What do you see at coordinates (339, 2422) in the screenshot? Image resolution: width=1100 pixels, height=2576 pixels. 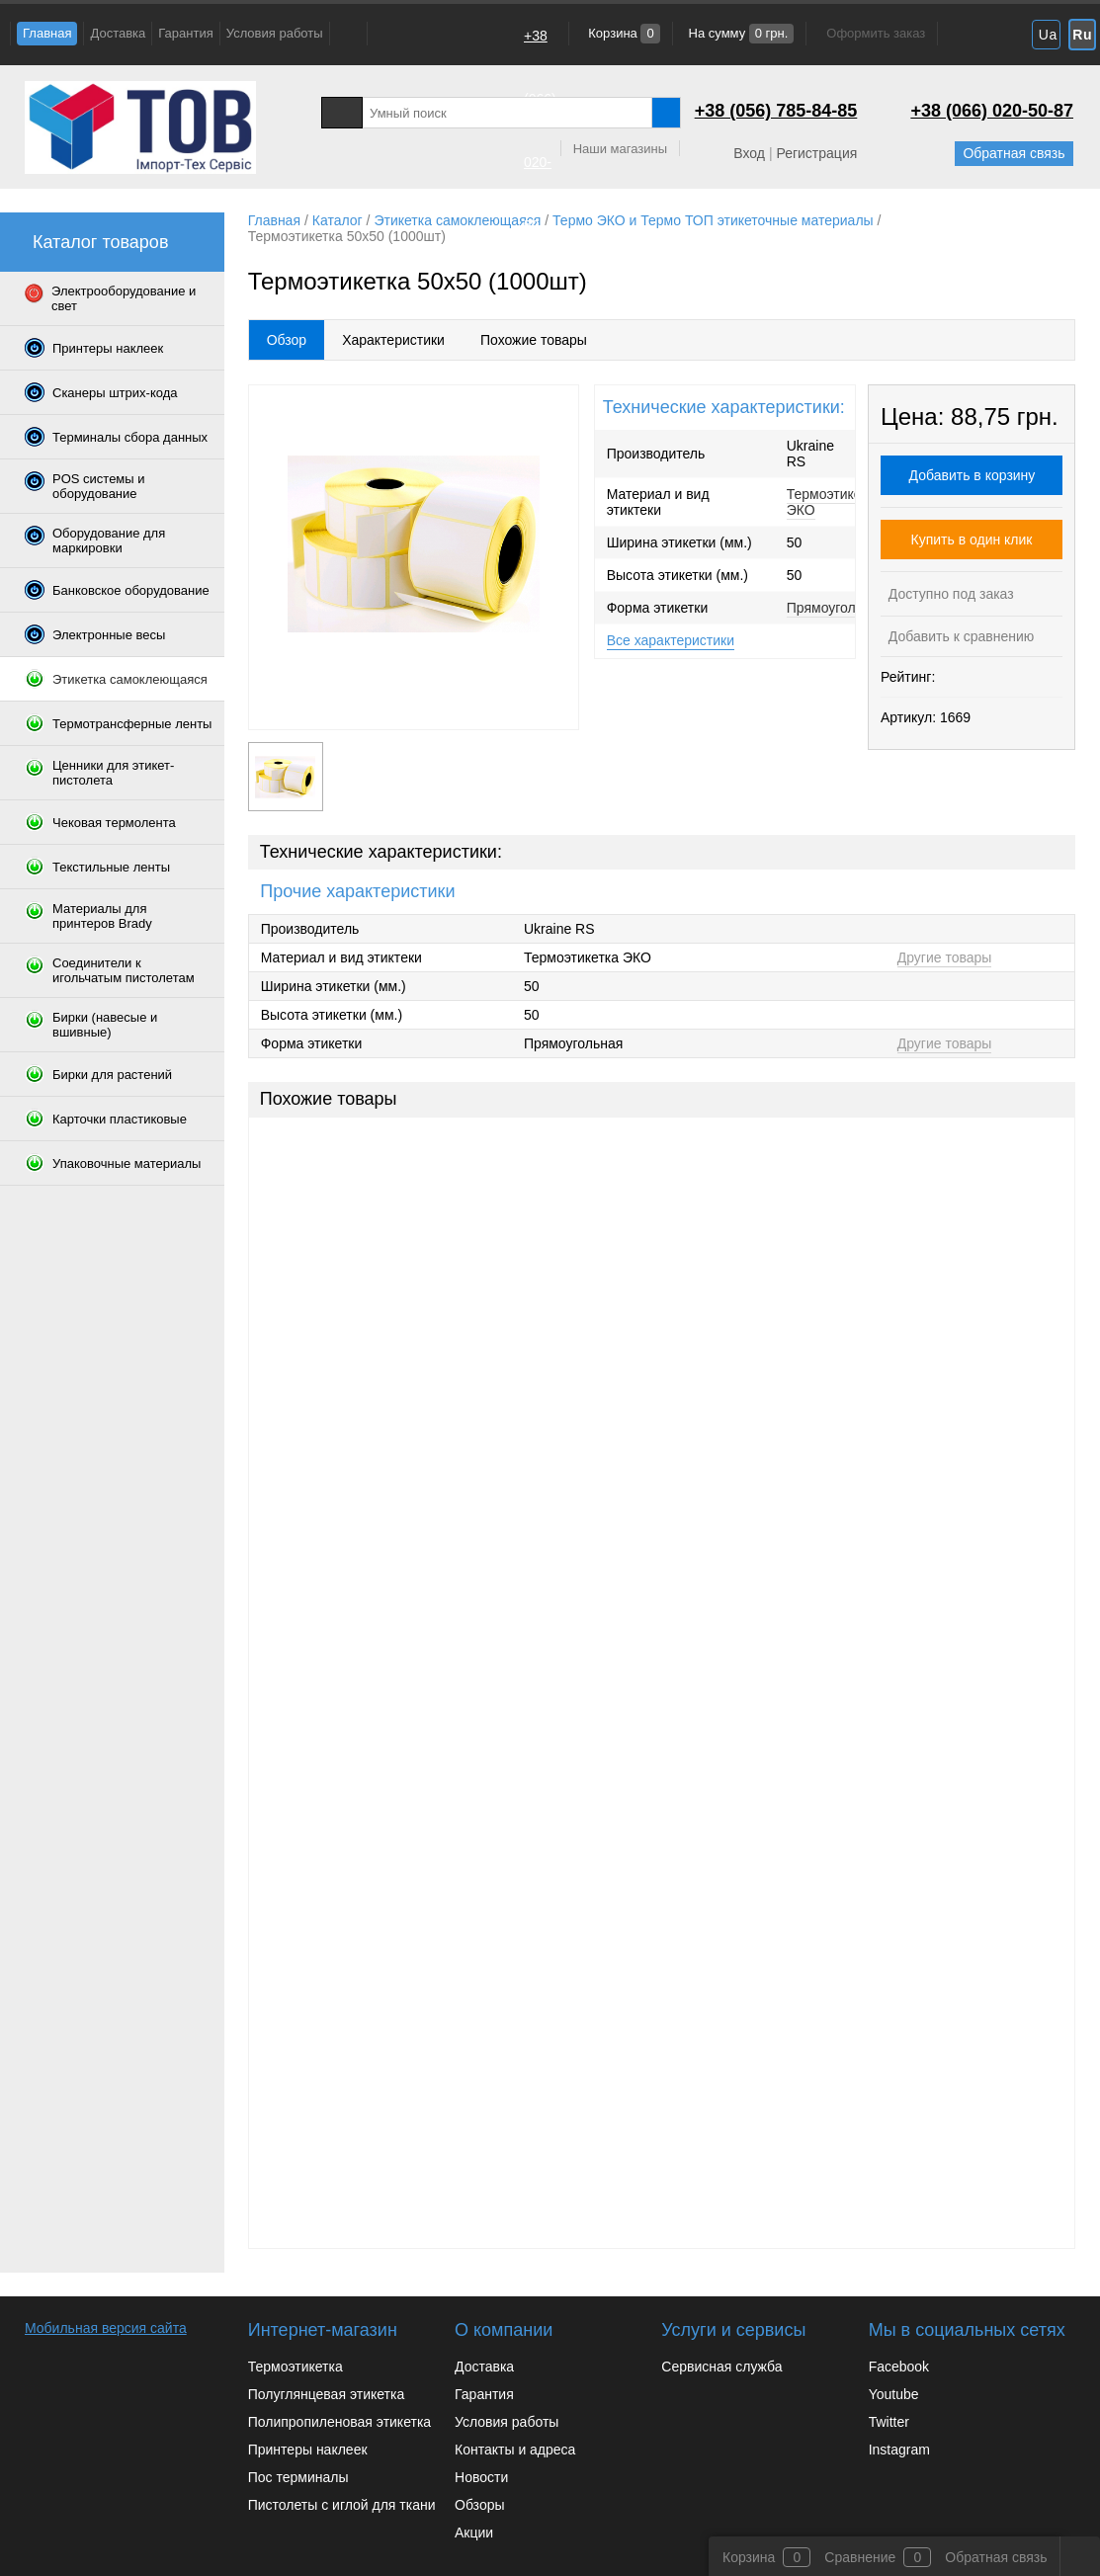 I see `Полипропиленовая этикетка` at bounding box center [339, 2422].